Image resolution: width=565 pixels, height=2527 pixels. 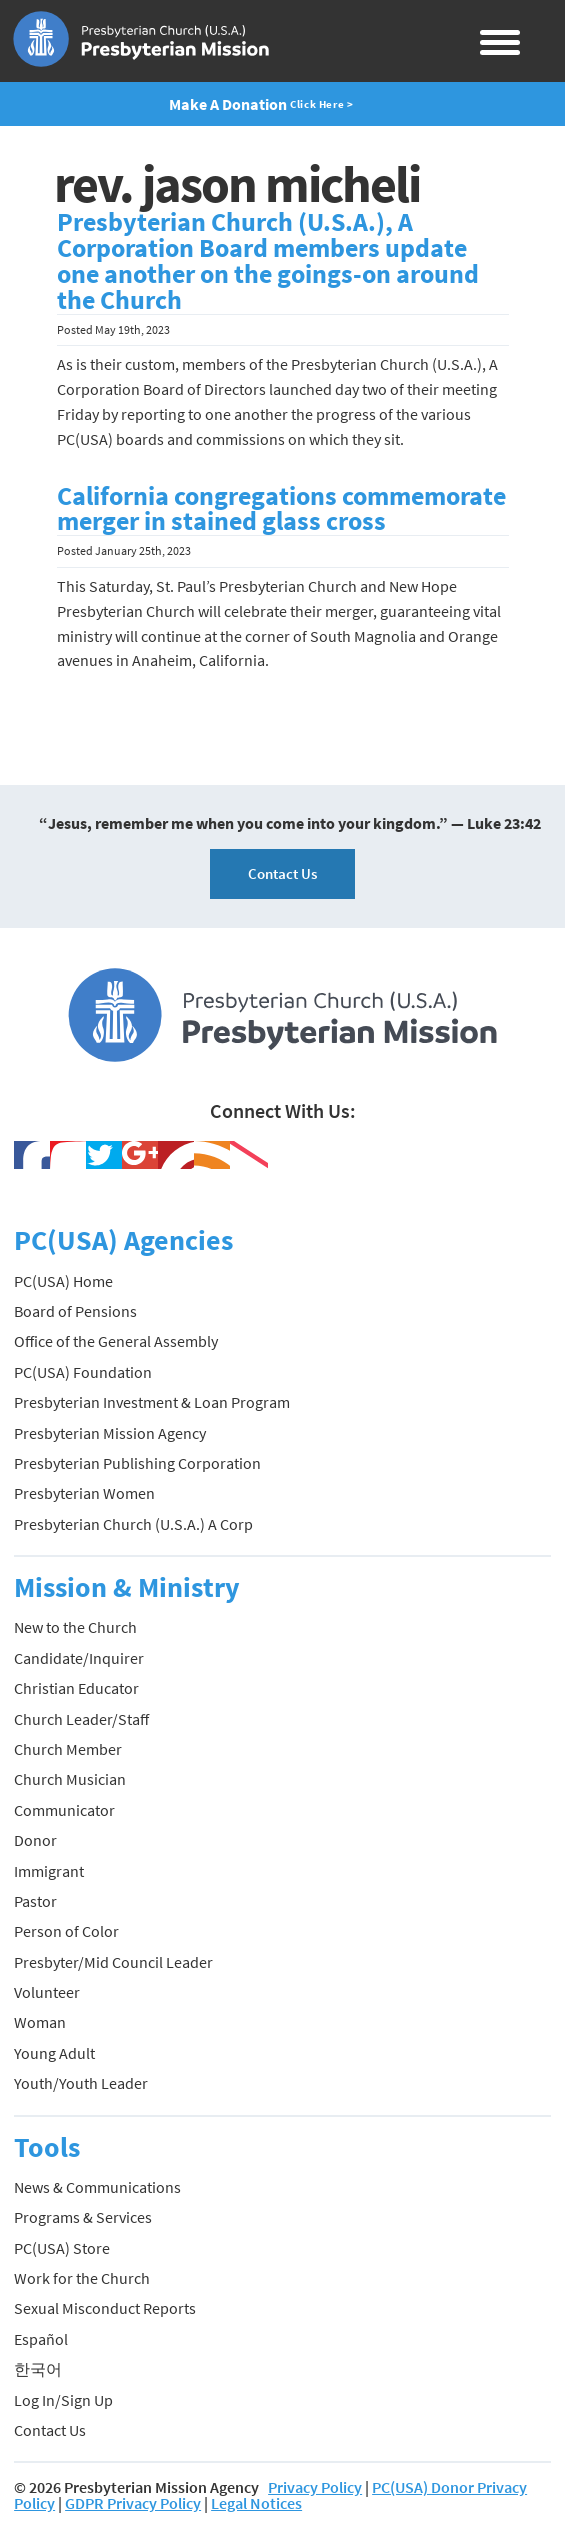 I want to click on Office of the General Assembly, so click(x=116, y=1341).